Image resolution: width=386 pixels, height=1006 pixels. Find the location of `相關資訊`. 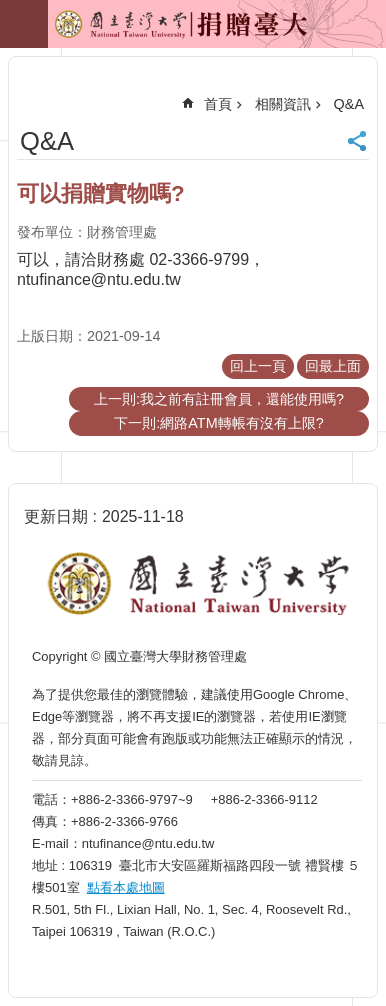

相關資訊 is located at coordinates (283, 104).